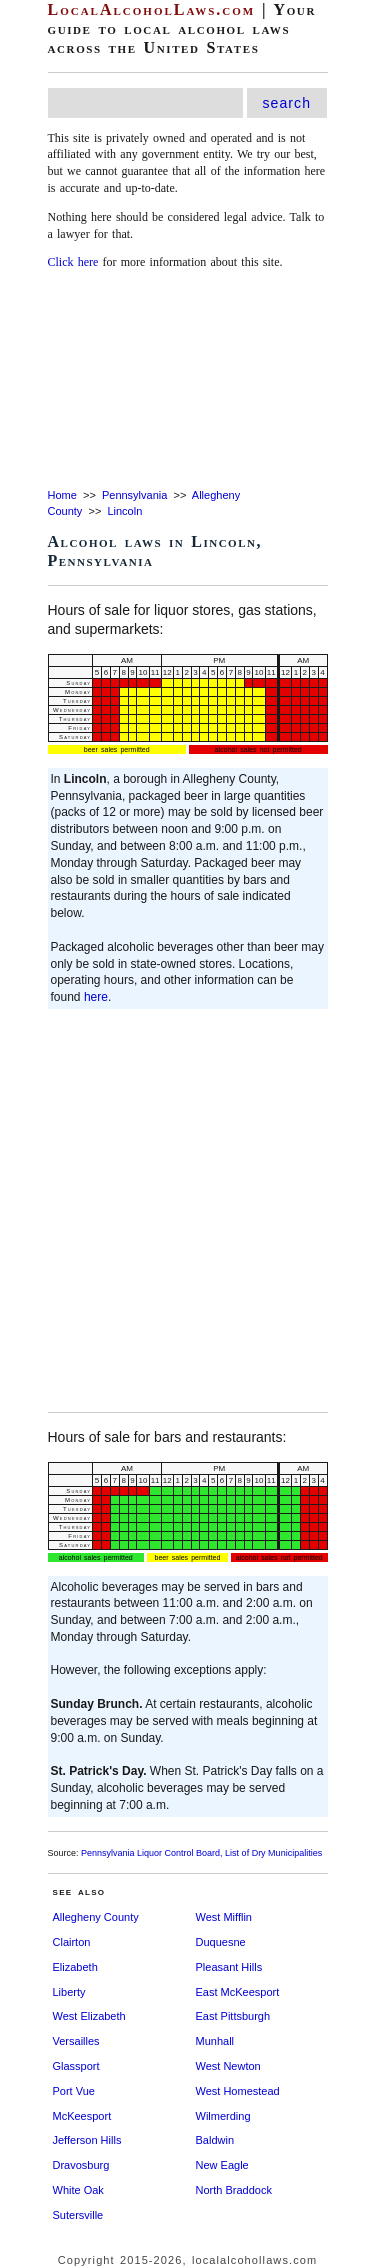 The width and height of the screenshot is (375, 2268). Describe the element at coordinates (238, 2091) in the screenshot. I see `West Homestead` at that location.